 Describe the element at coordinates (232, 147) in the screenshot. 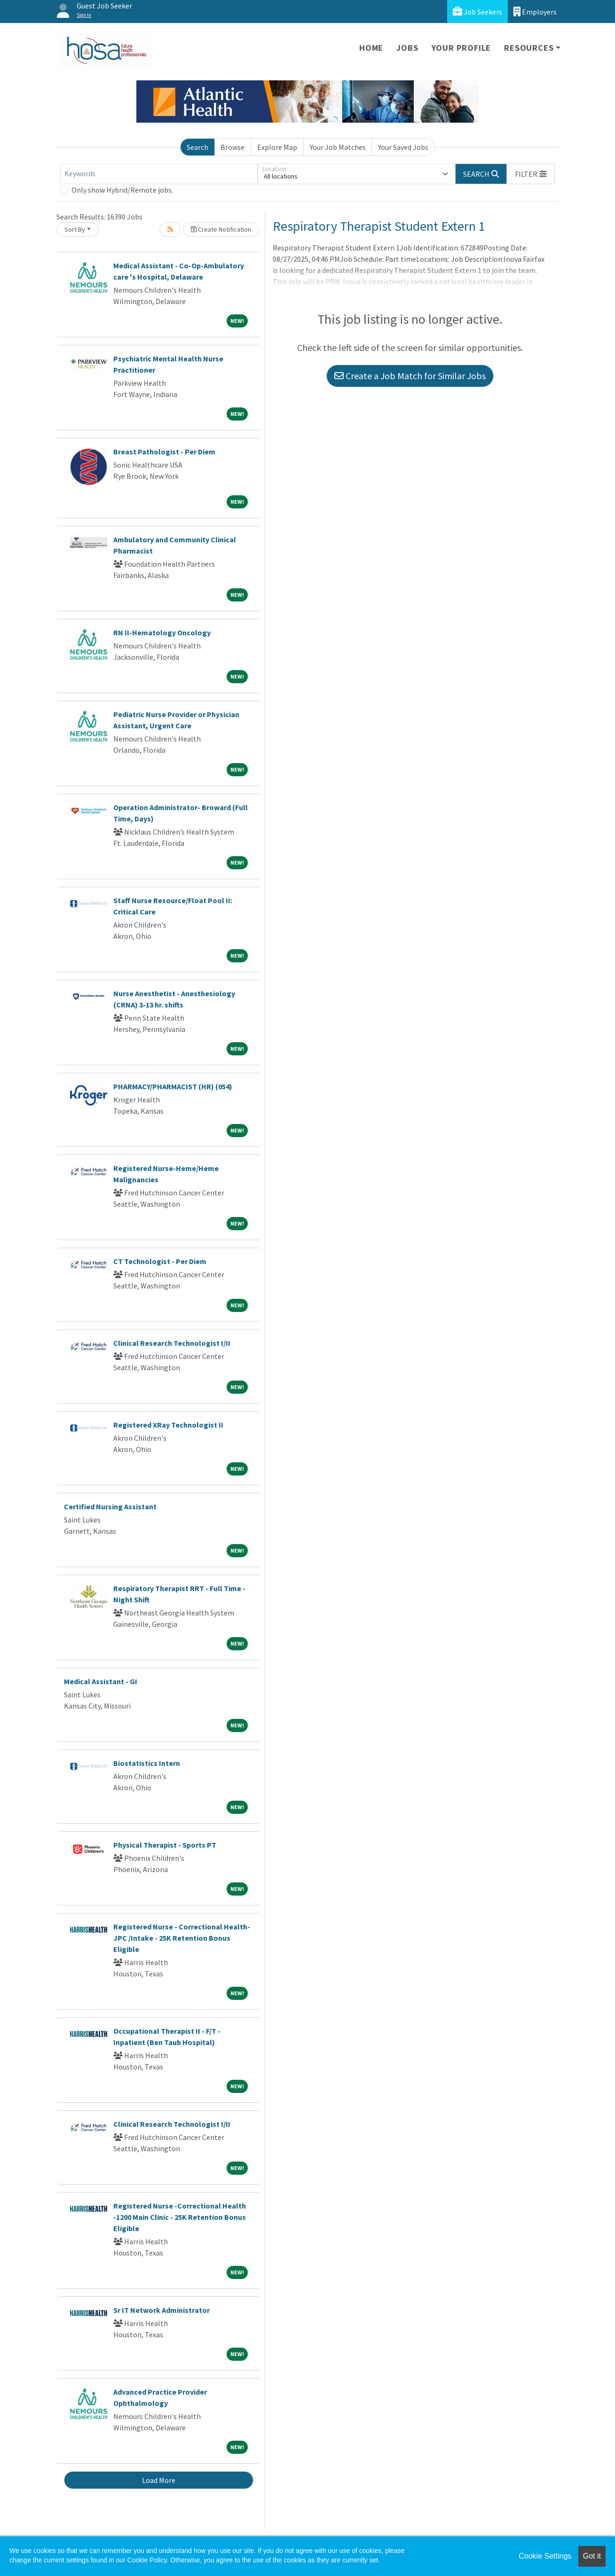

I see `Browse` at that location.